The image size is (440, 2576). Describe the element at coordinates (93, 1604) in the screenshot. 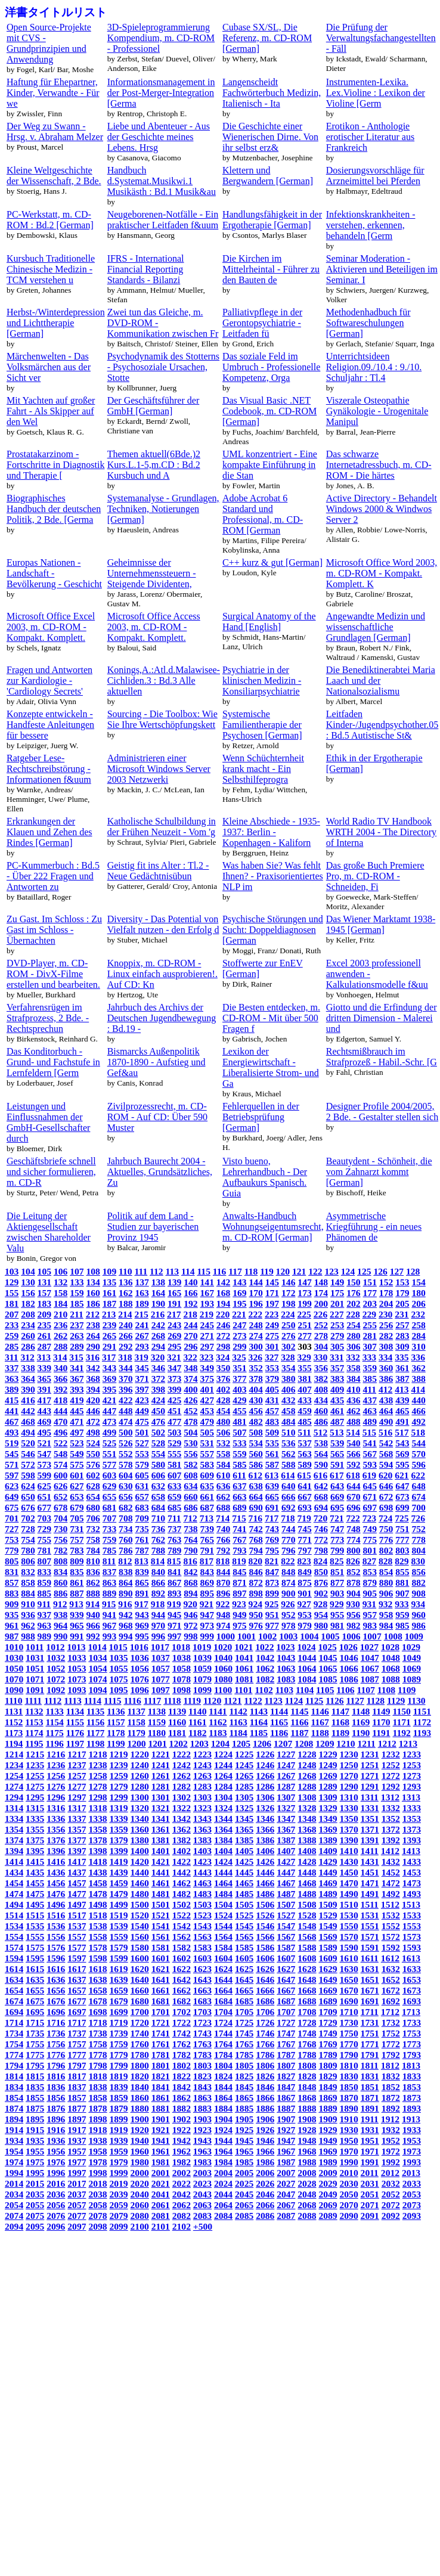

I see `914` at that location.